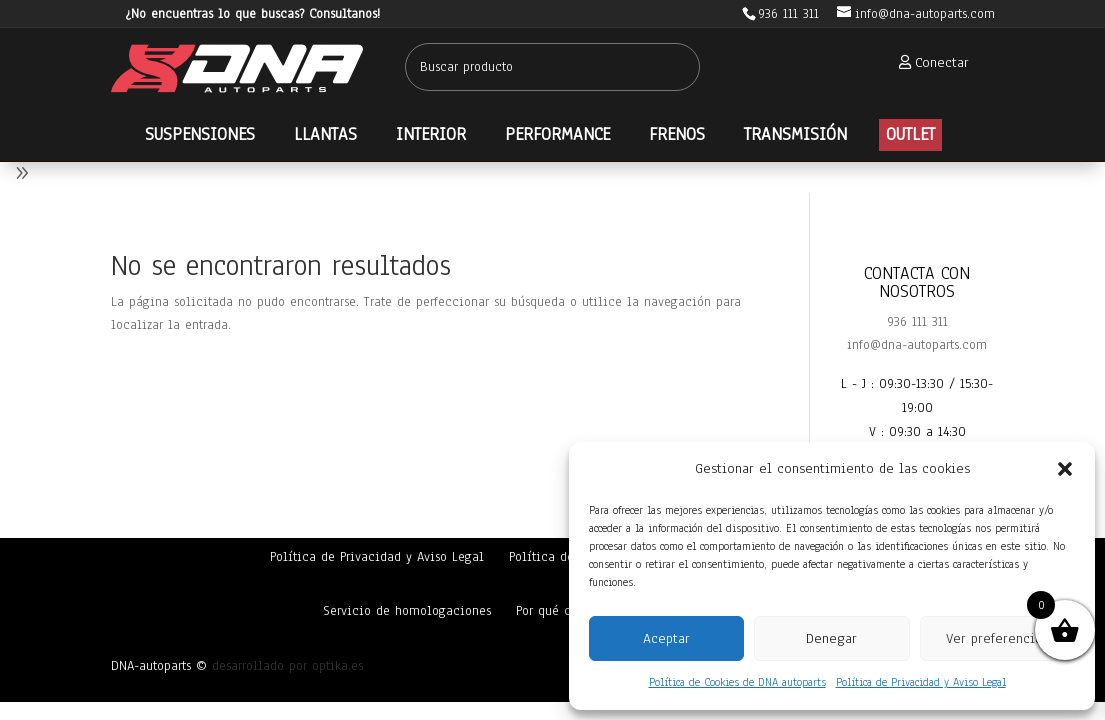 Image resolution: width=1105 pixels, height=720 pixels. Describe the element at coordinates (997, 638) in the screenshot. I see `Ver preferencias` at that location.